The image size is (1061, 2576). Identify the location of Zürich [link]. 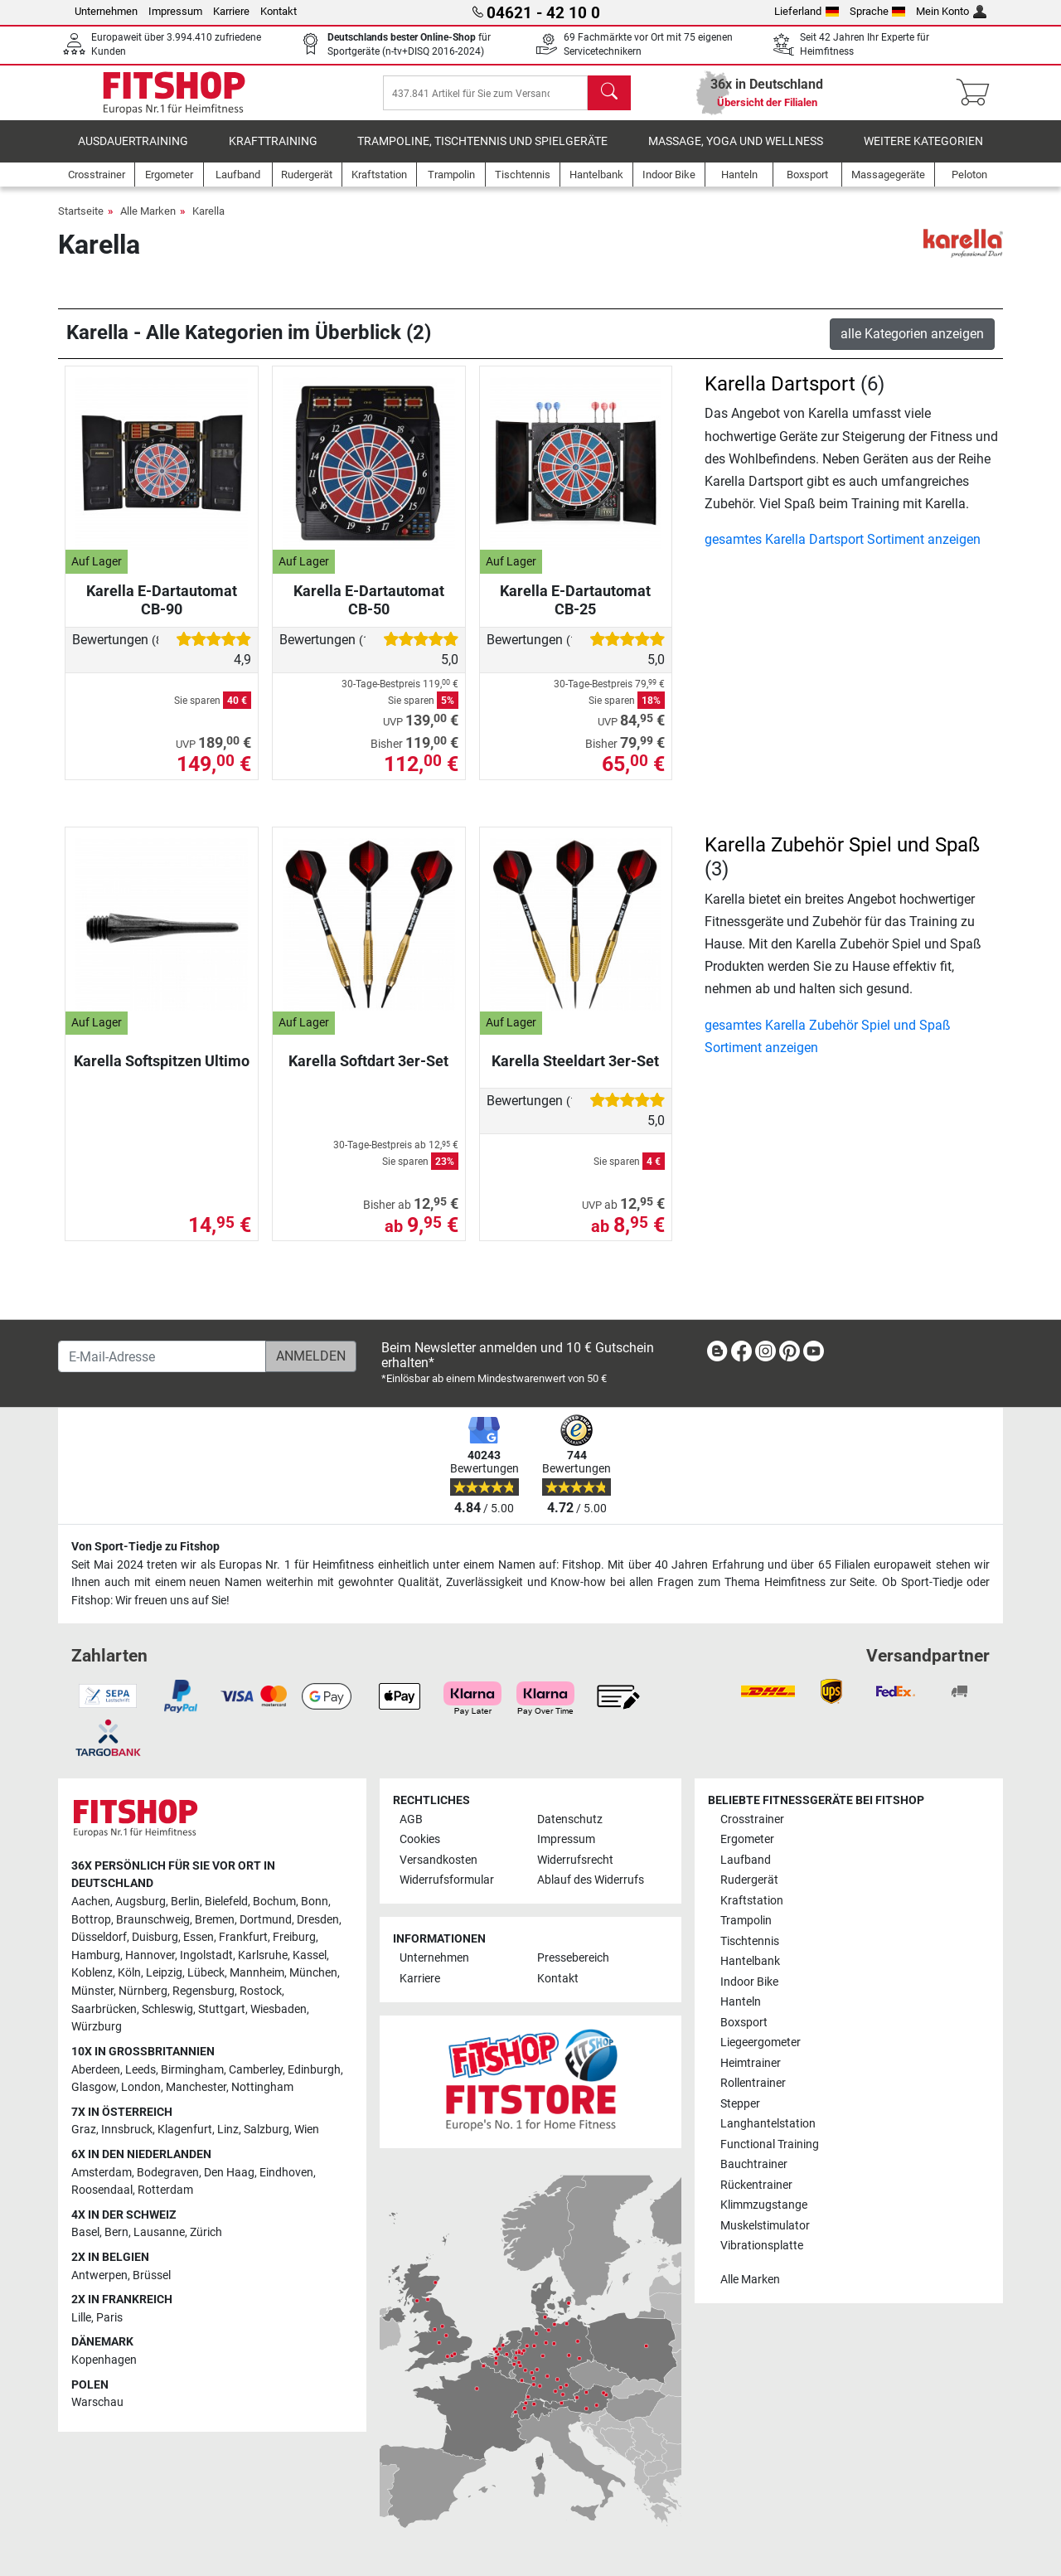
(206, 2233).